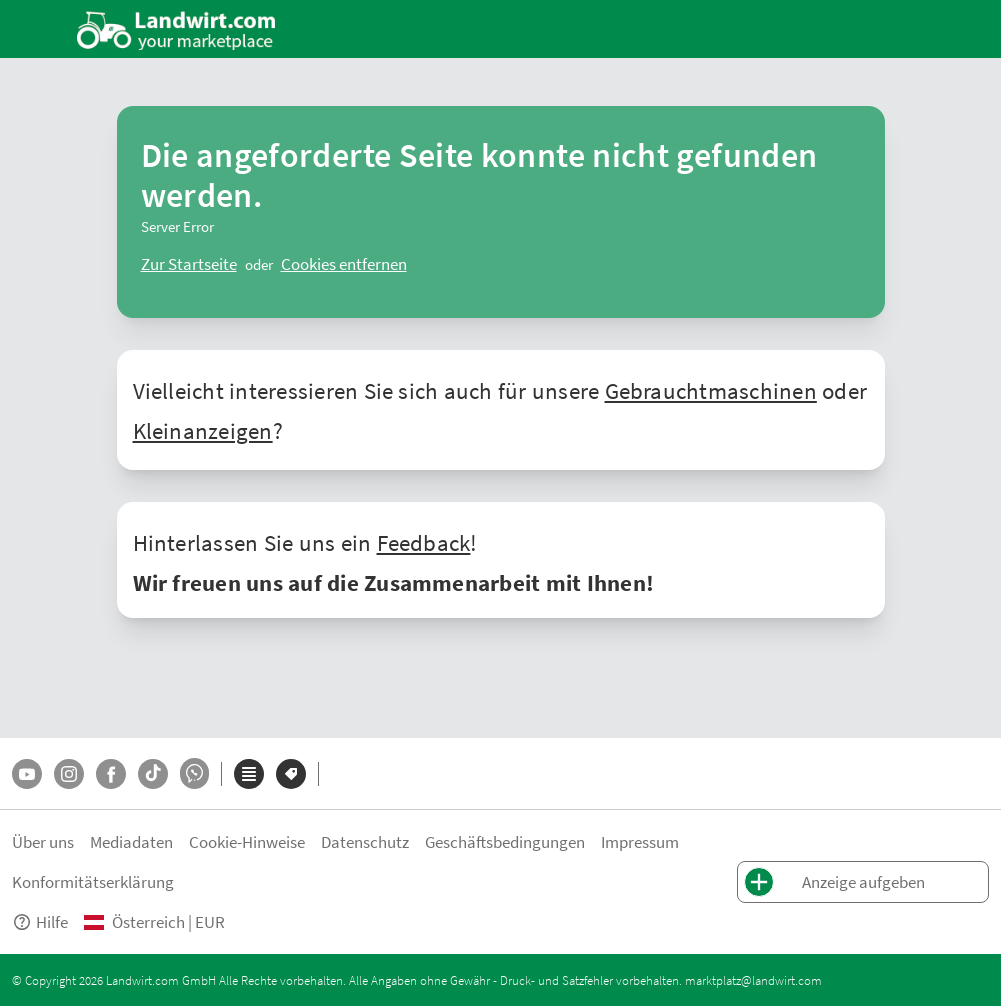  I want to click on [logout], so click(344, 264).